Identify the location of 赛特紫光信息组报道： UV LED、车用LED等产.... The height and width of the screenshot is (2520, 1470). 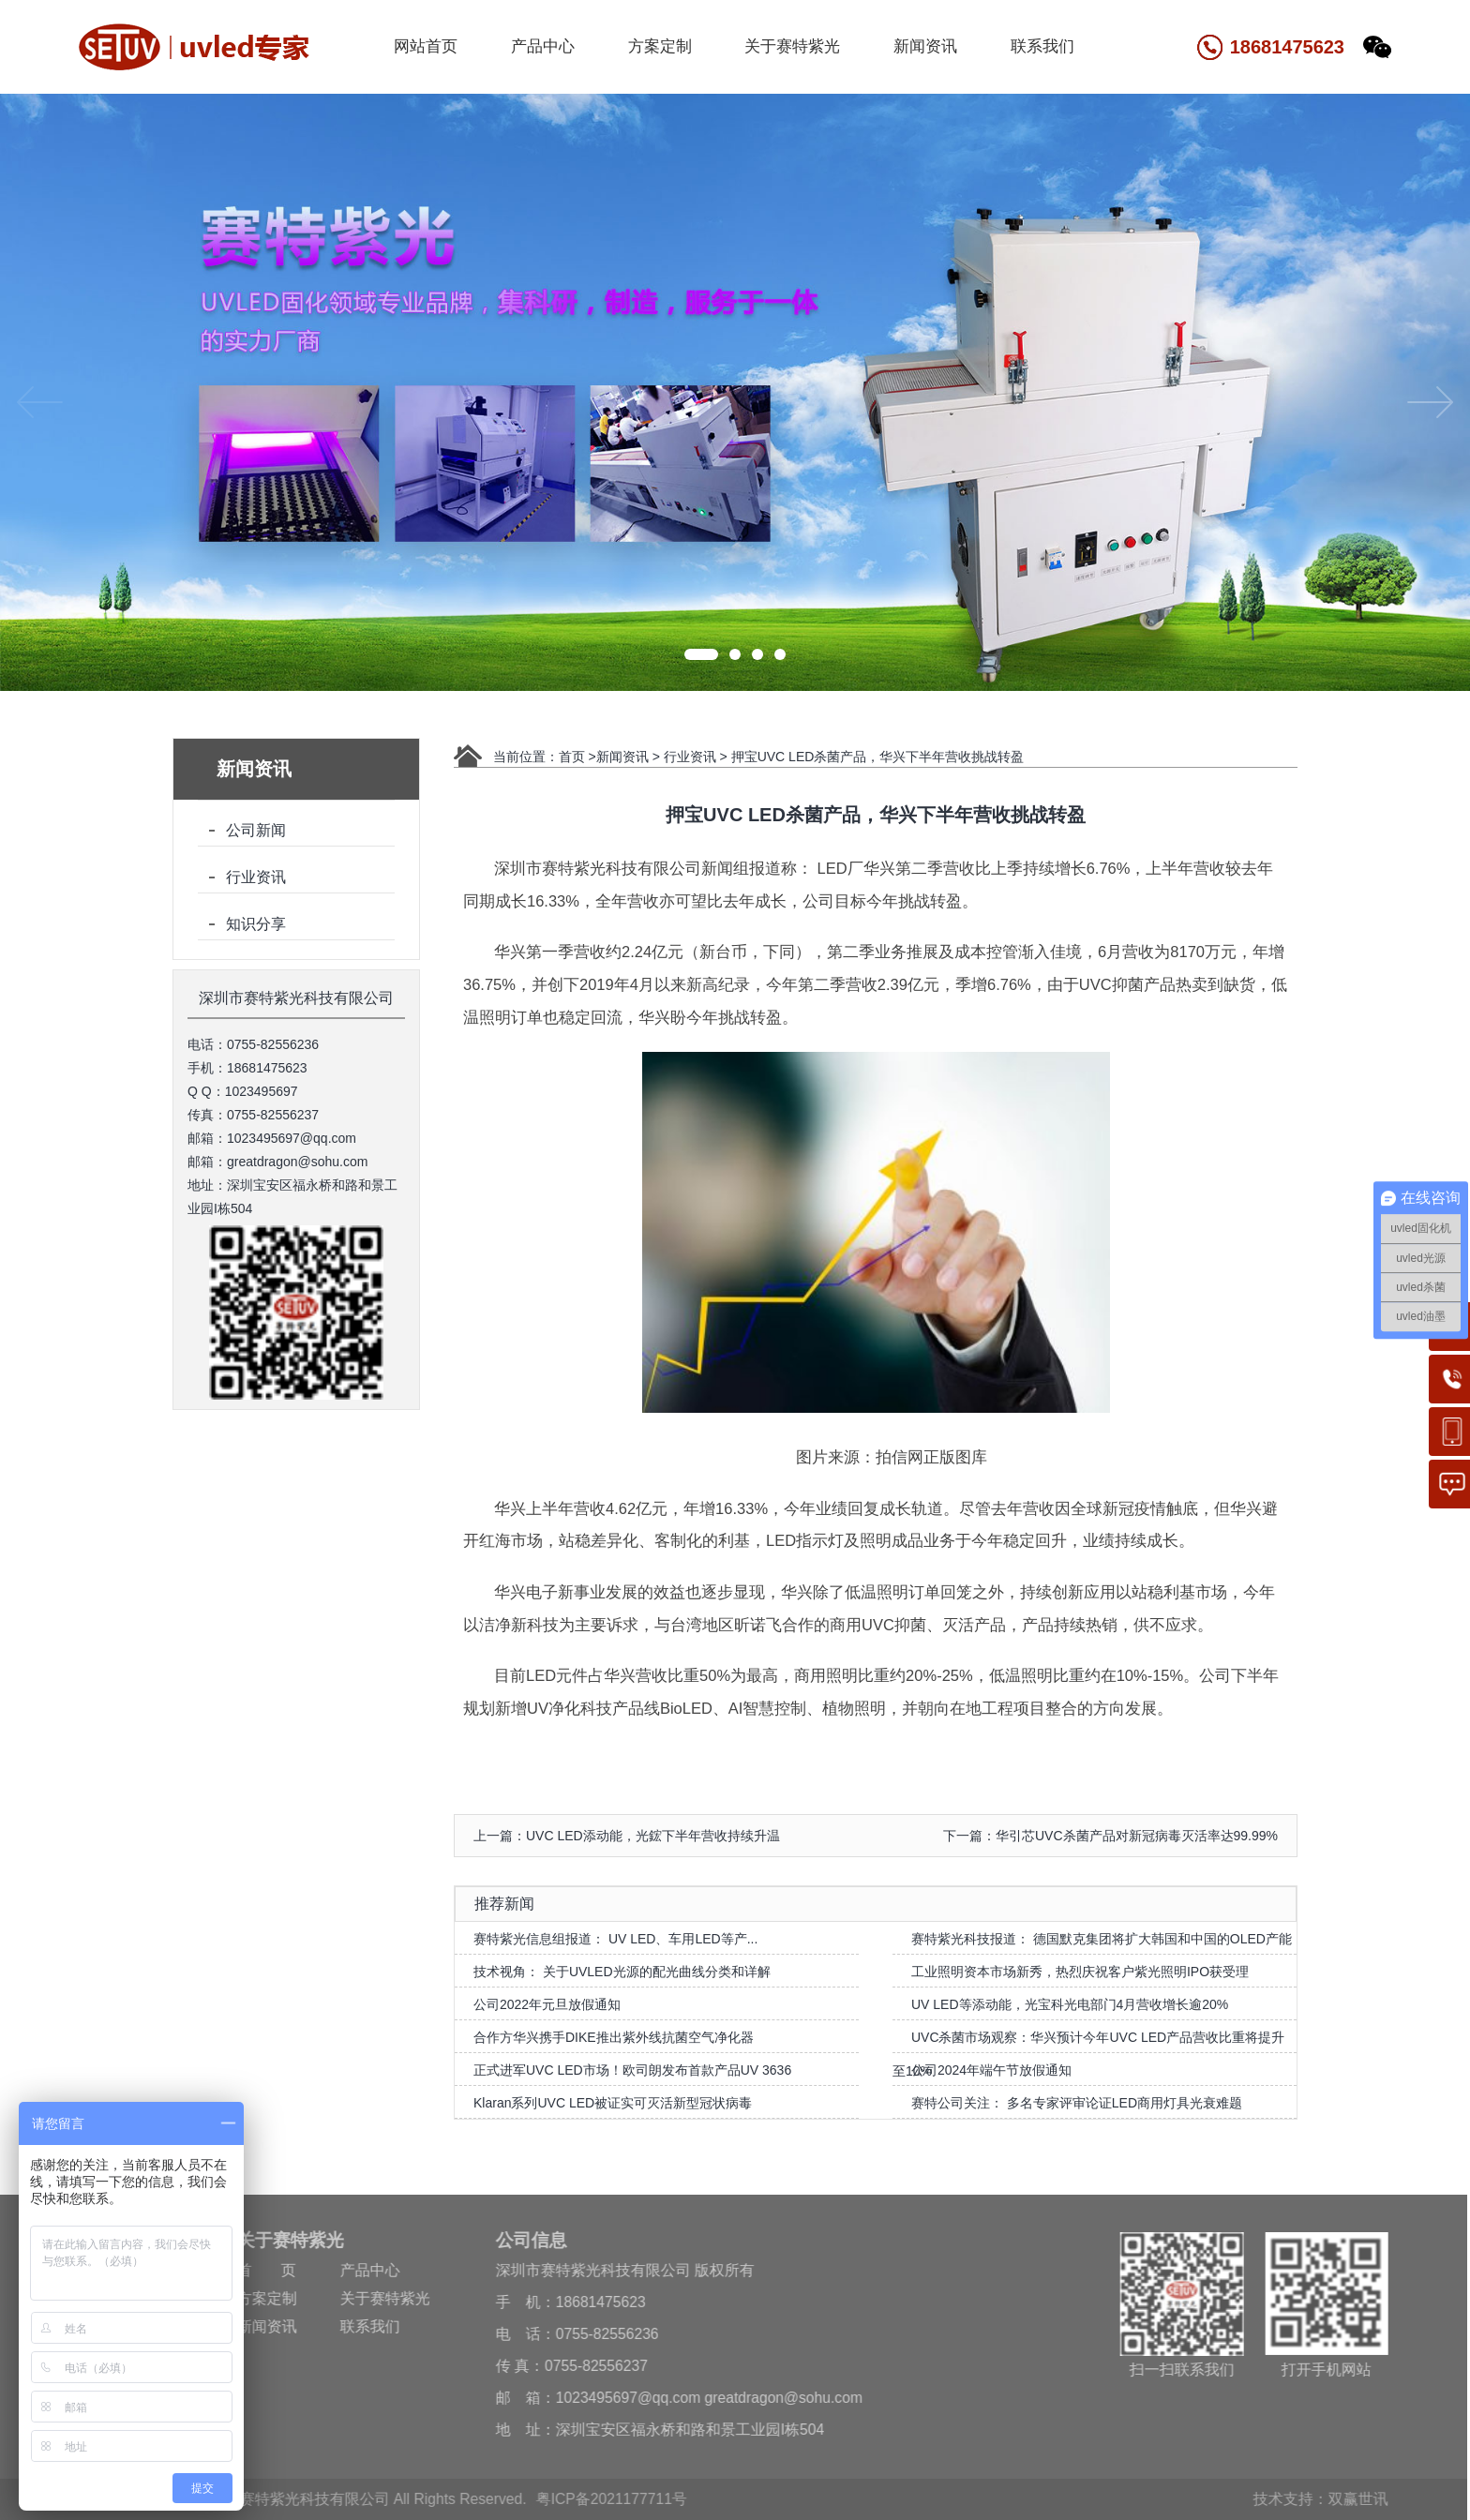
(615, 1938).